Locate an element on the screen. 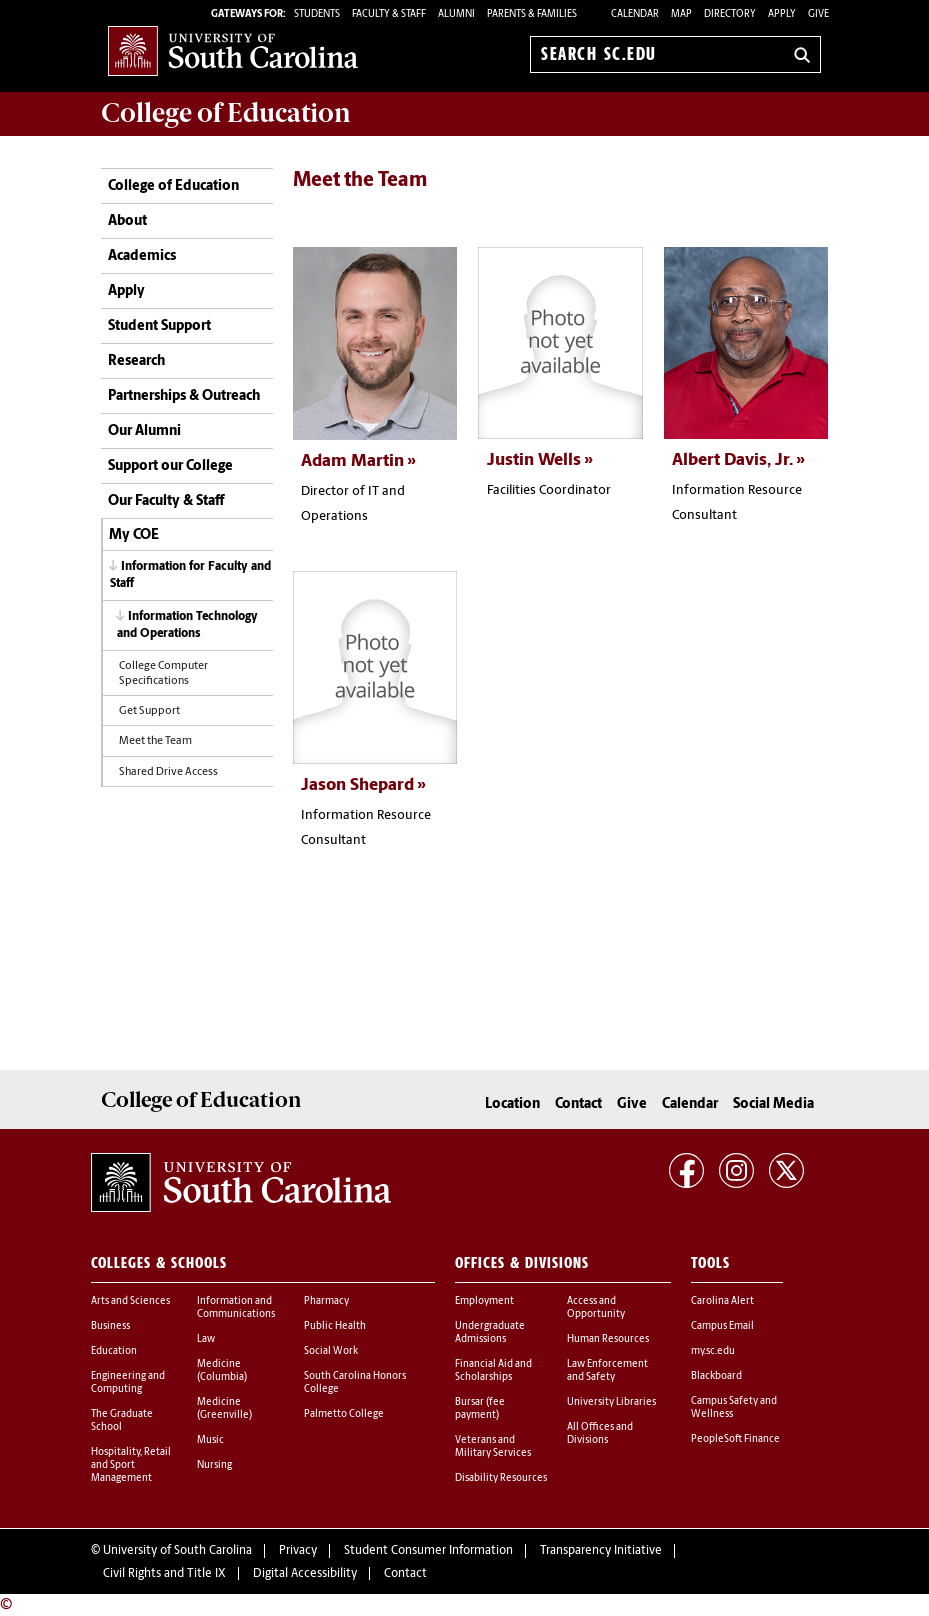 The height and width of the screenshot is (1616, 929). Get Support is located at coordinates (149, 711).